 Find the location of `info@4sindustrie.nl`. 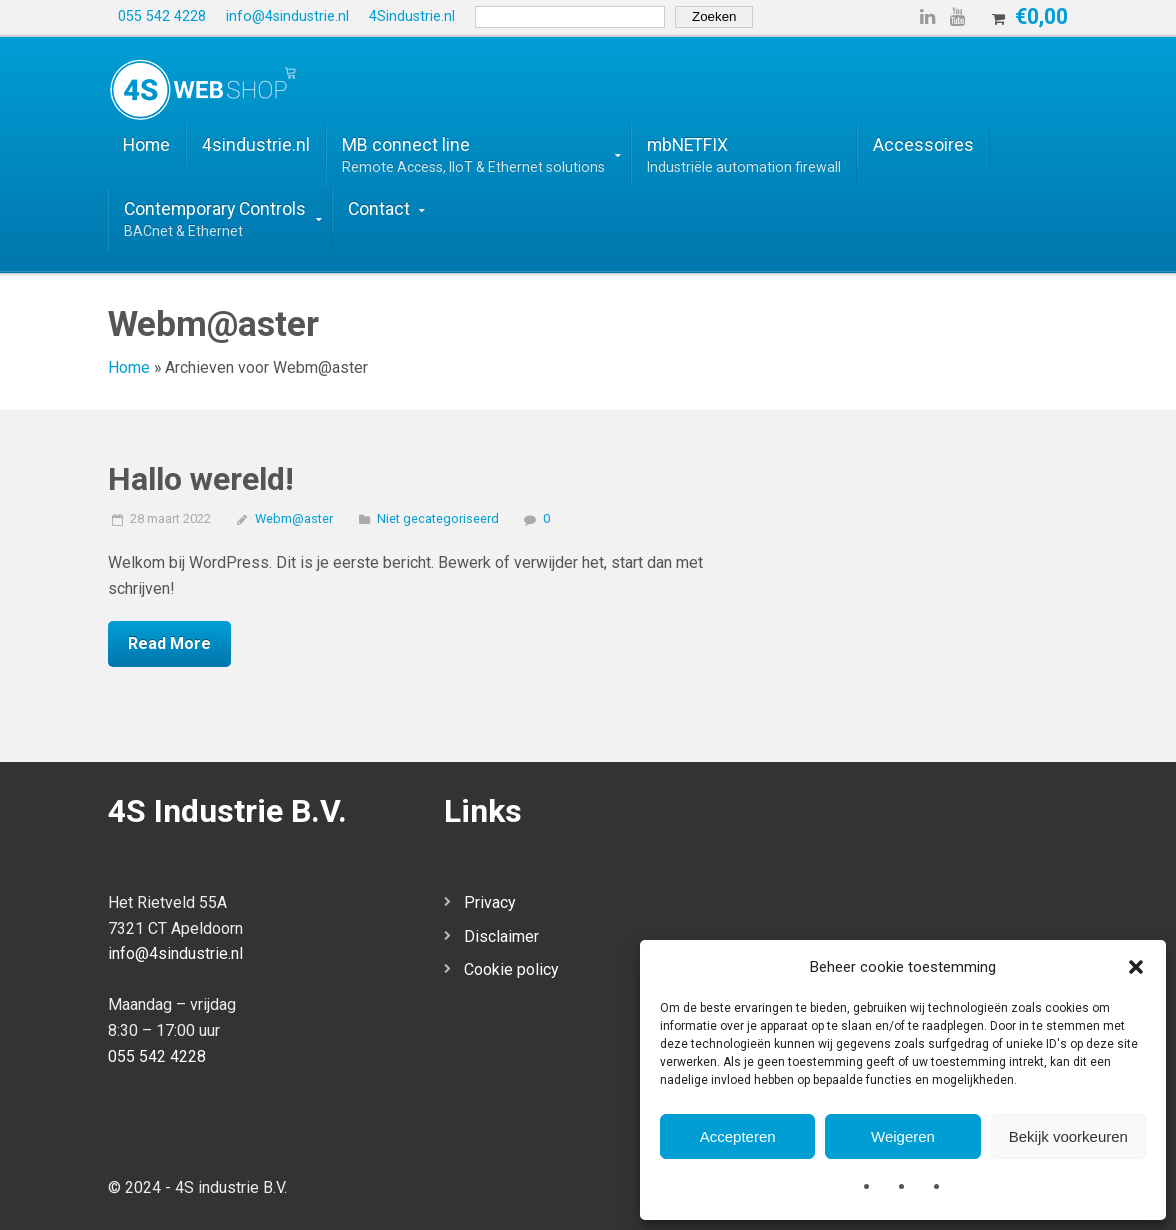

info@4sindustrie.nl is located at coordinates (175, 953).